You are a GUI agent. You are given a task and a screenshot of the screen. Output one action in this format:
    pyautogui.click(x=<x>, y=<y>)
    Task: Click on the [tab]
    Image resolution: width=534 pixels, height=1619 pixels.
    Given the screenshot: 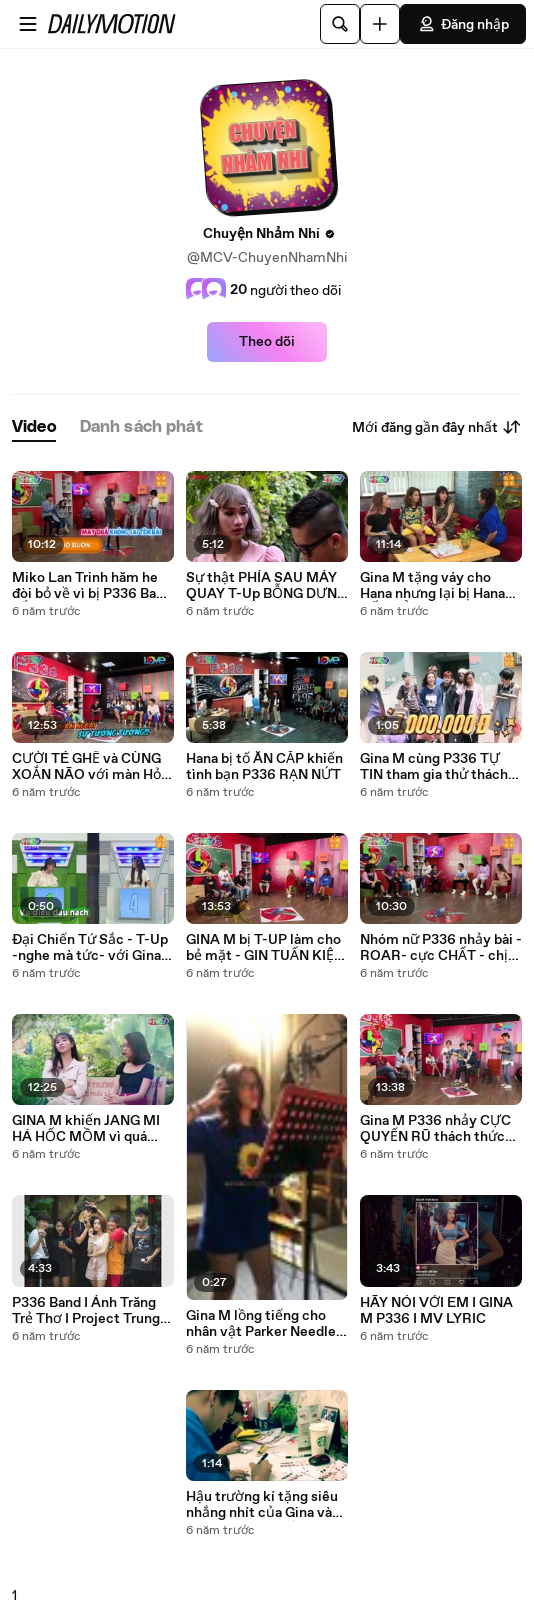 What is the action you would take?
    pyautogui.click(x=34, y=427)
    